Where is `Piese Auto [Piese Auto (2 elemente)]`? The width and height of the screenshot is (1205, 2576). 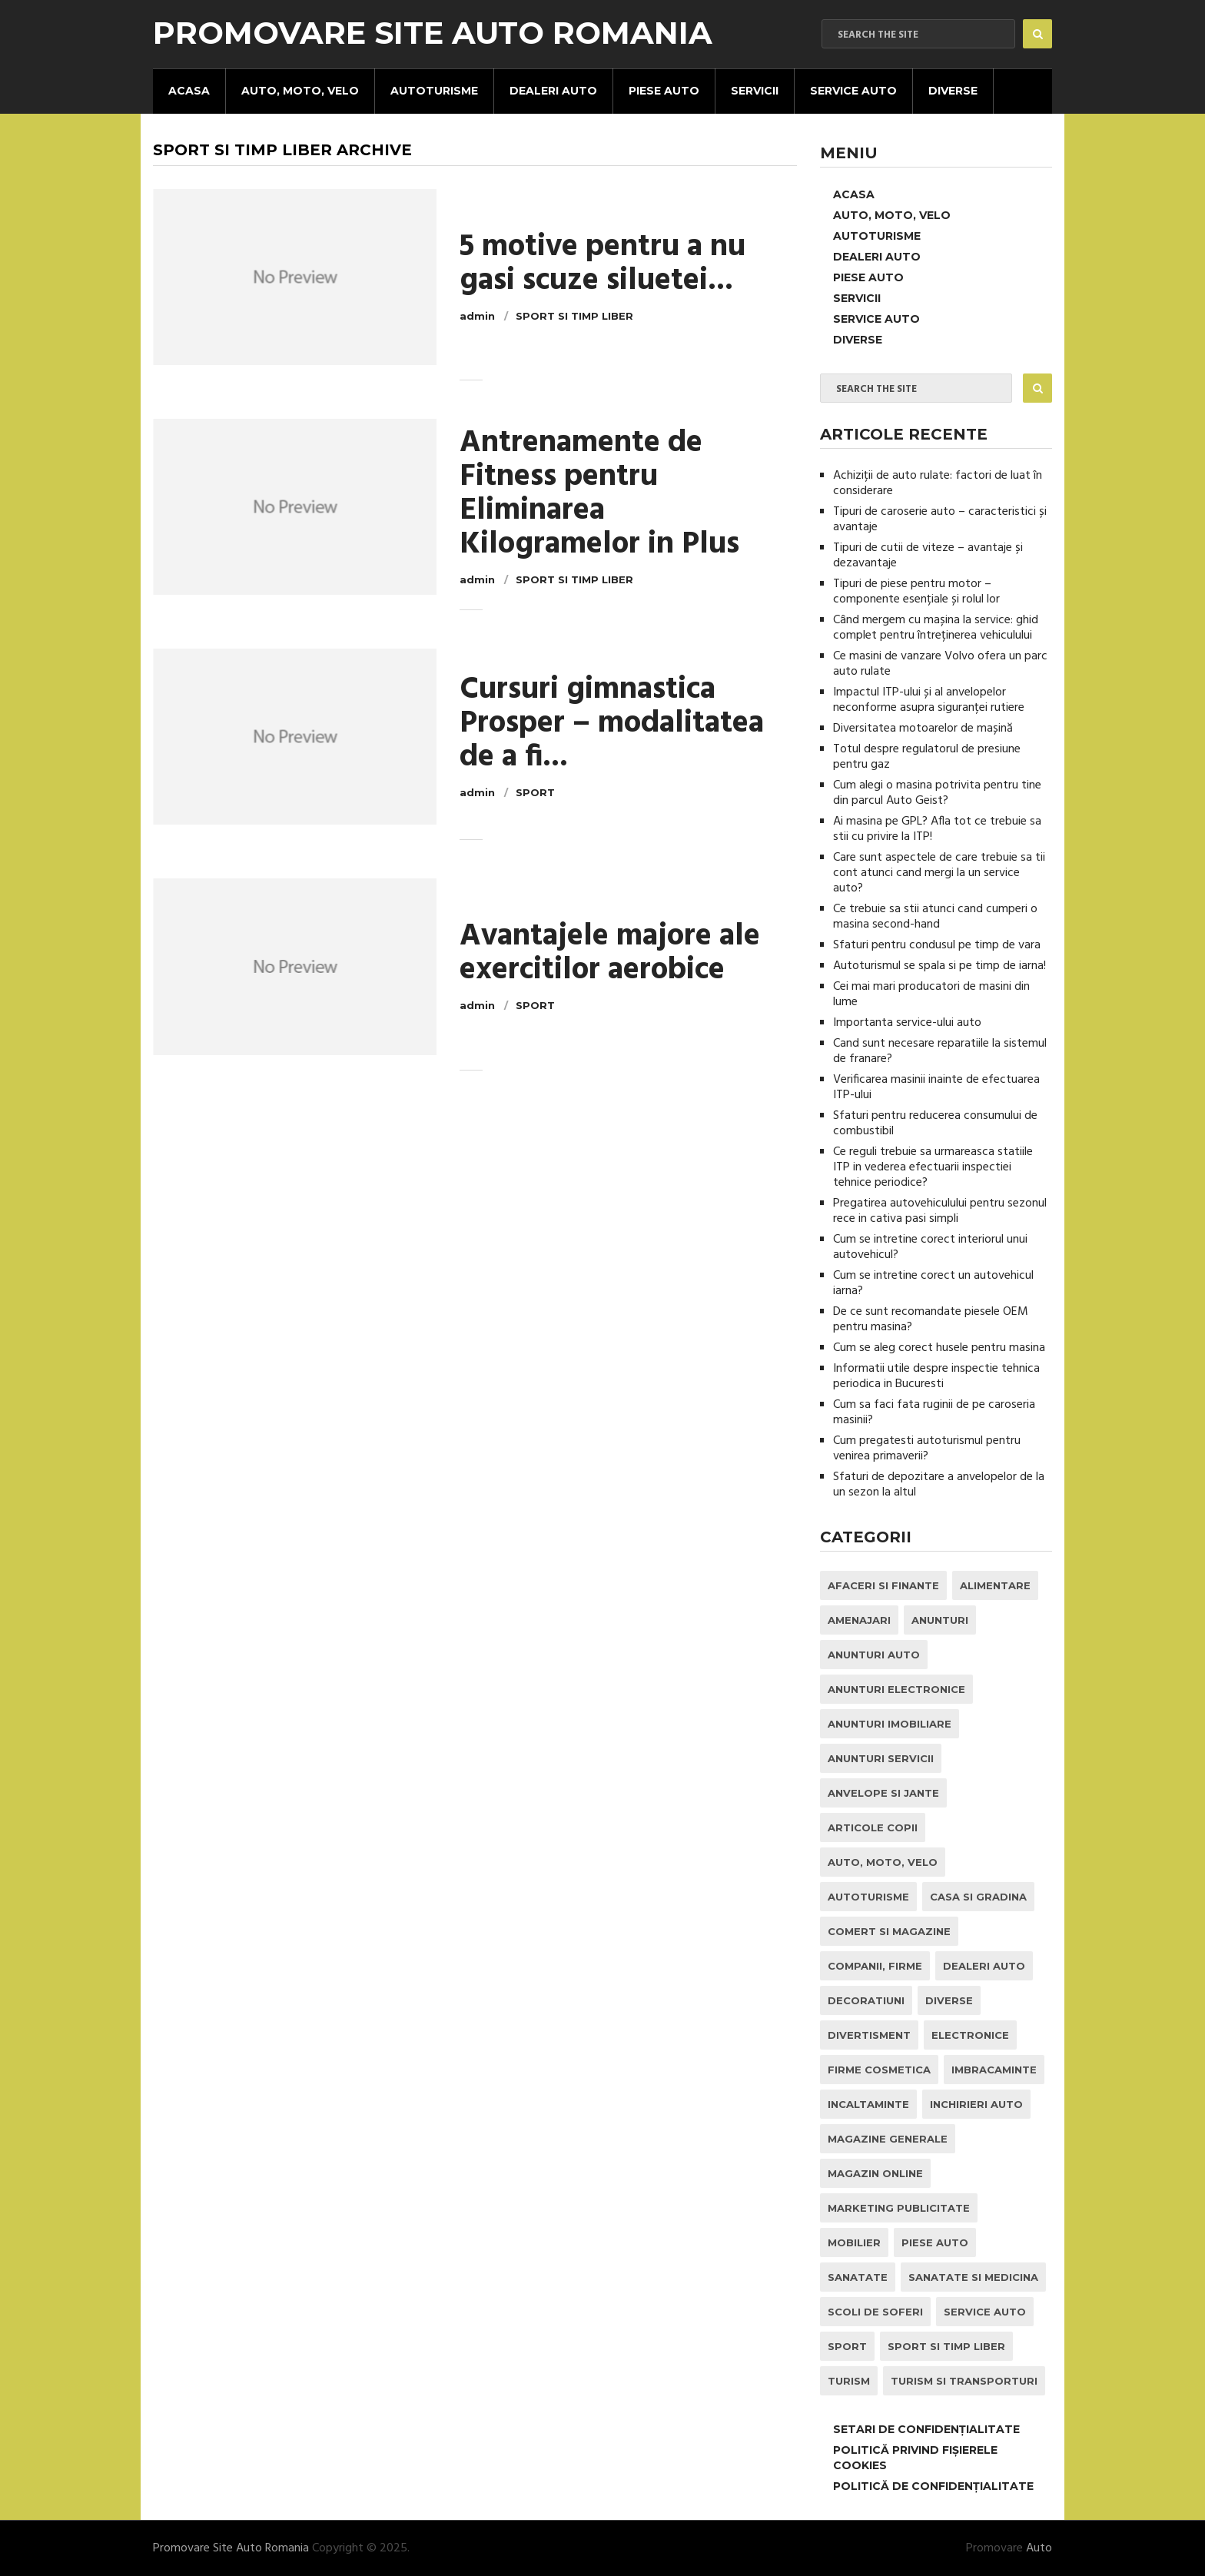
Piese Auto [Piese Auto (2 elemente)] is located at coordinates (934, 2242).